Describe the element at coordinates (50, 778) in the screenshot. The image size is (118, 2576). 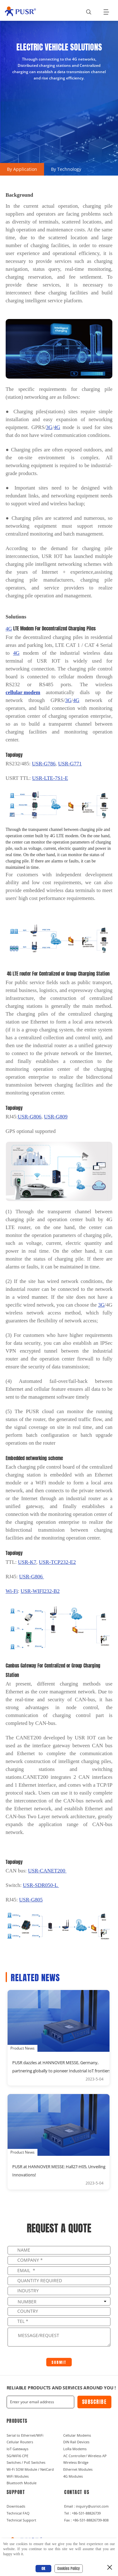
I see `USR-LTE-7S1-E` at that location.